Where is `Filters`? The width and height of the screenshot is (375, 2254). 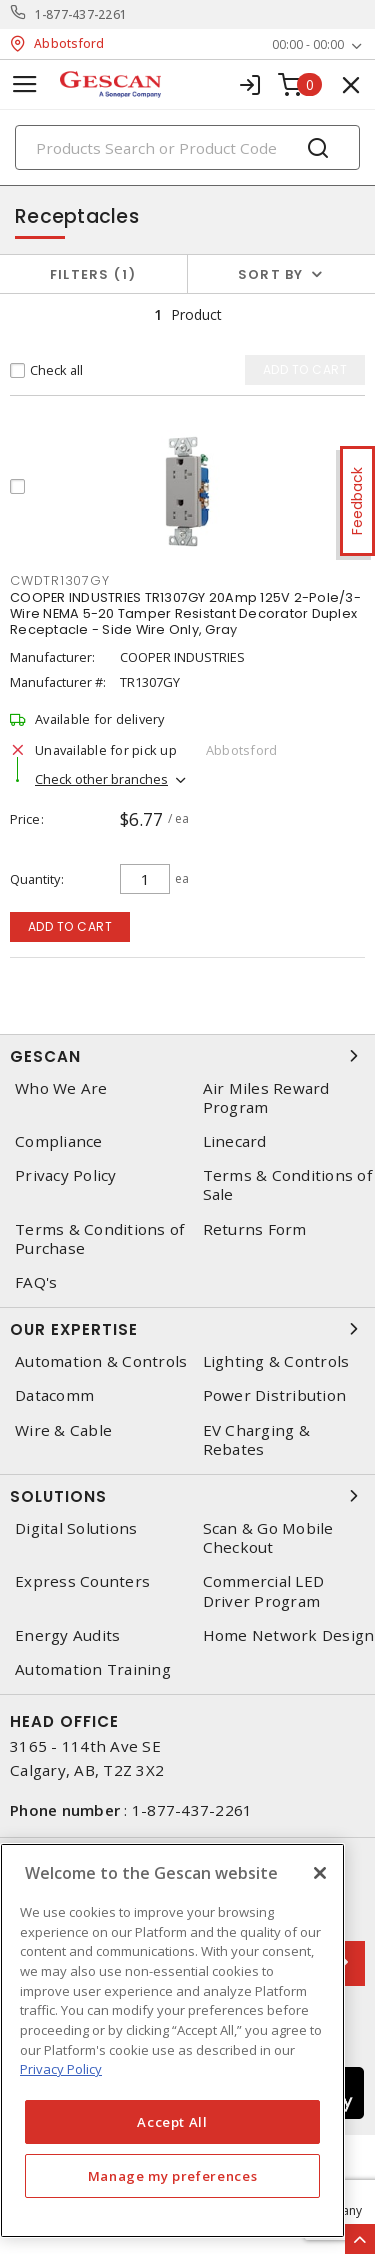
Filters is located at coordinates (93, 274).